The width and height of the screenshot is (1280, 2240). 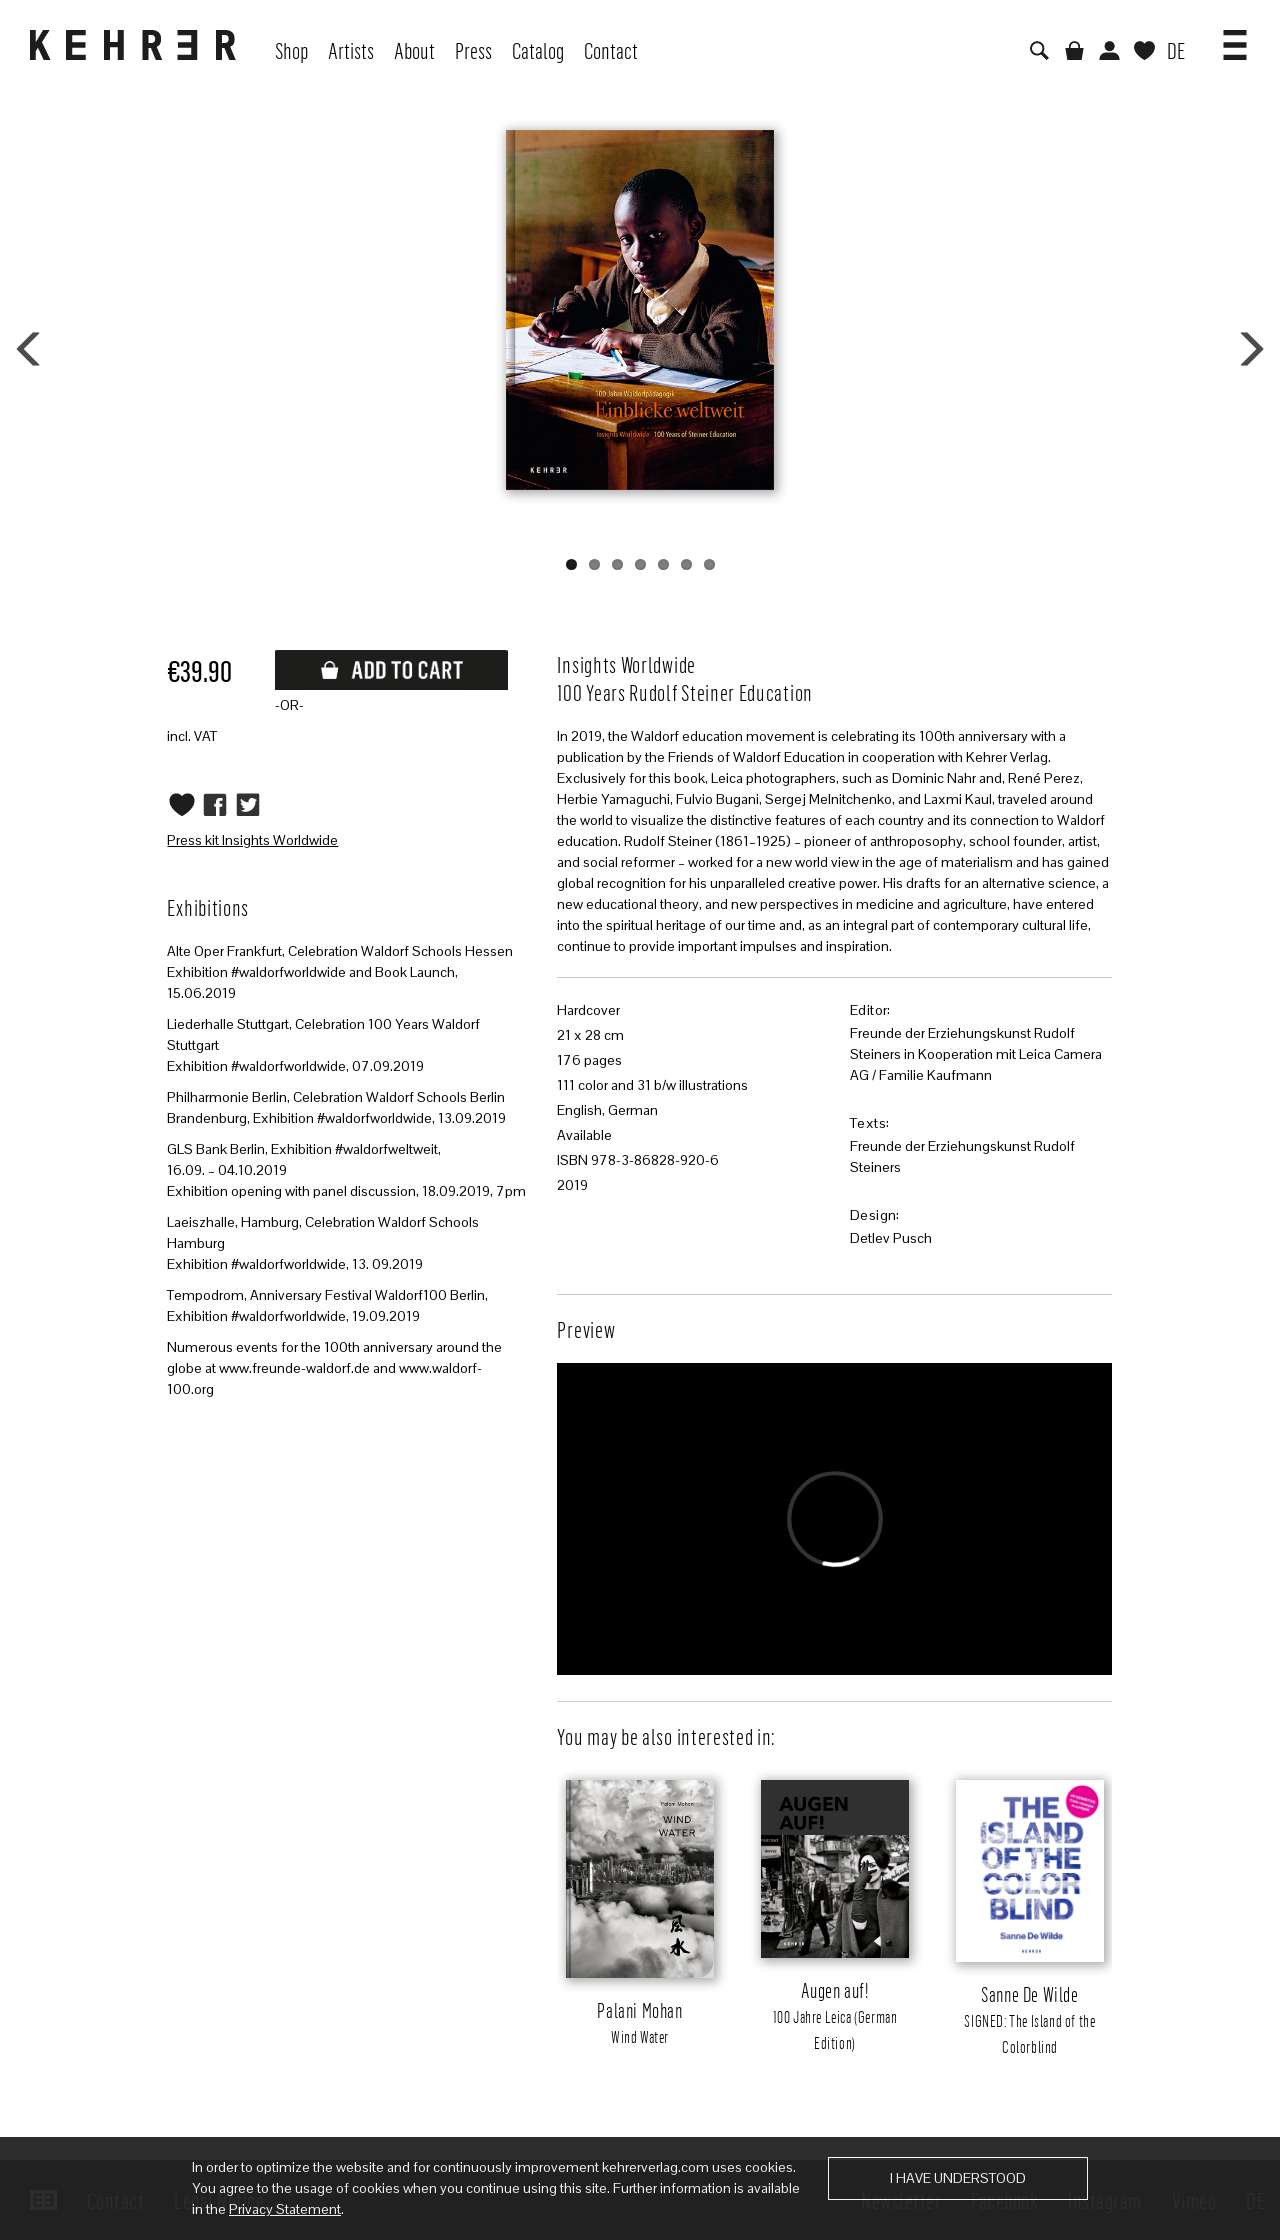 I want to click on DE, so click(x=1176, y=50).